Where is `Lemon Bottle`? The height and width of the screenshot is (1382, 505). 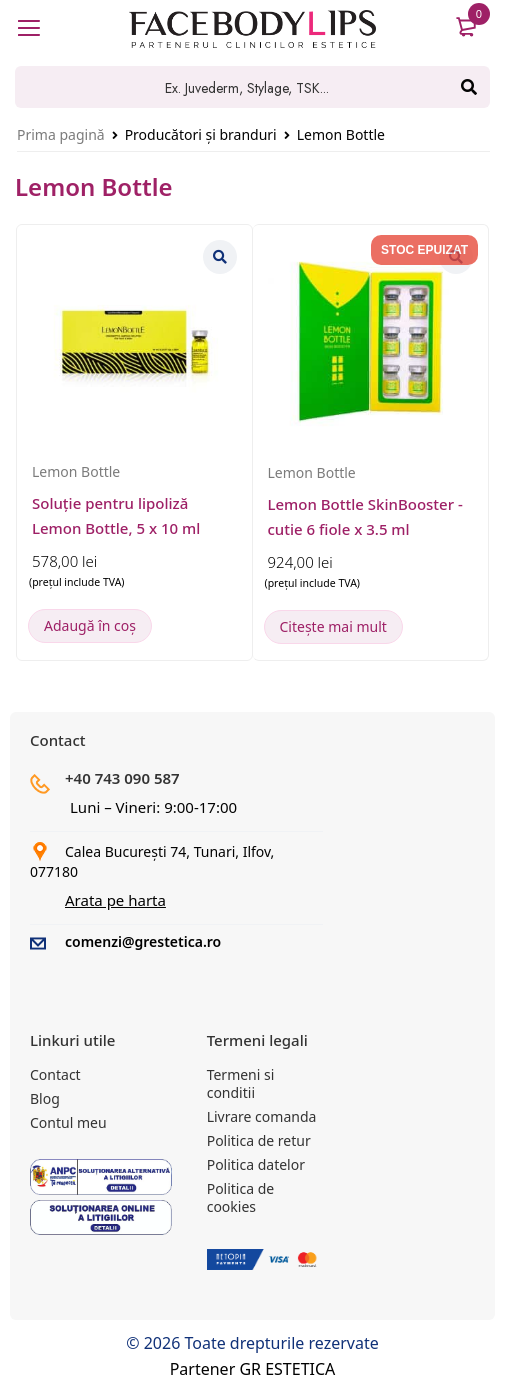
Lemon Bottle is located at coordinates (76, 471).